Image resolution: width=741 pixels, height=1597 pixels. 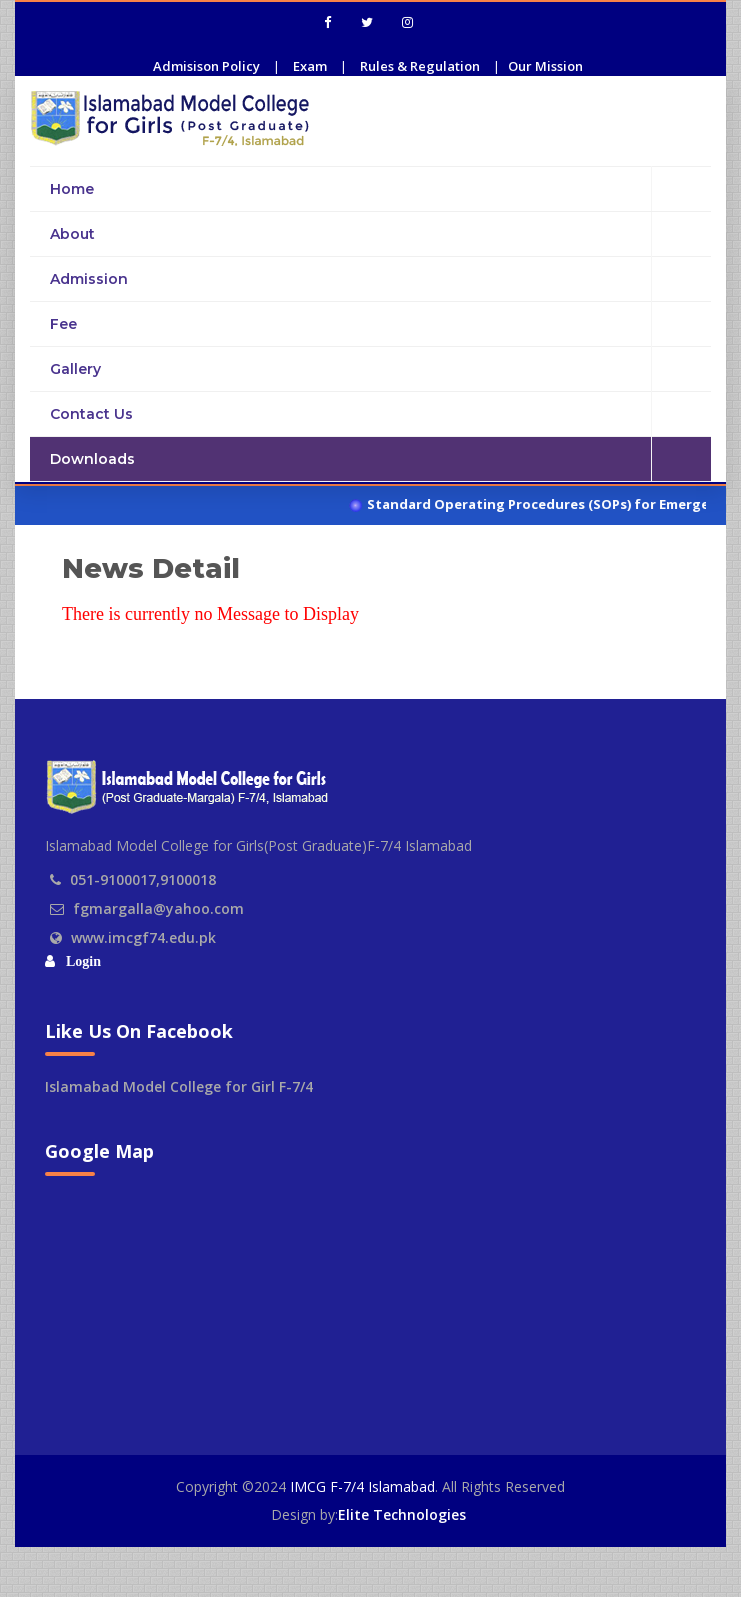 What do you see at coordinates (380, 234) in the screenshot?
I see `About` at bounding box center [380, 234].